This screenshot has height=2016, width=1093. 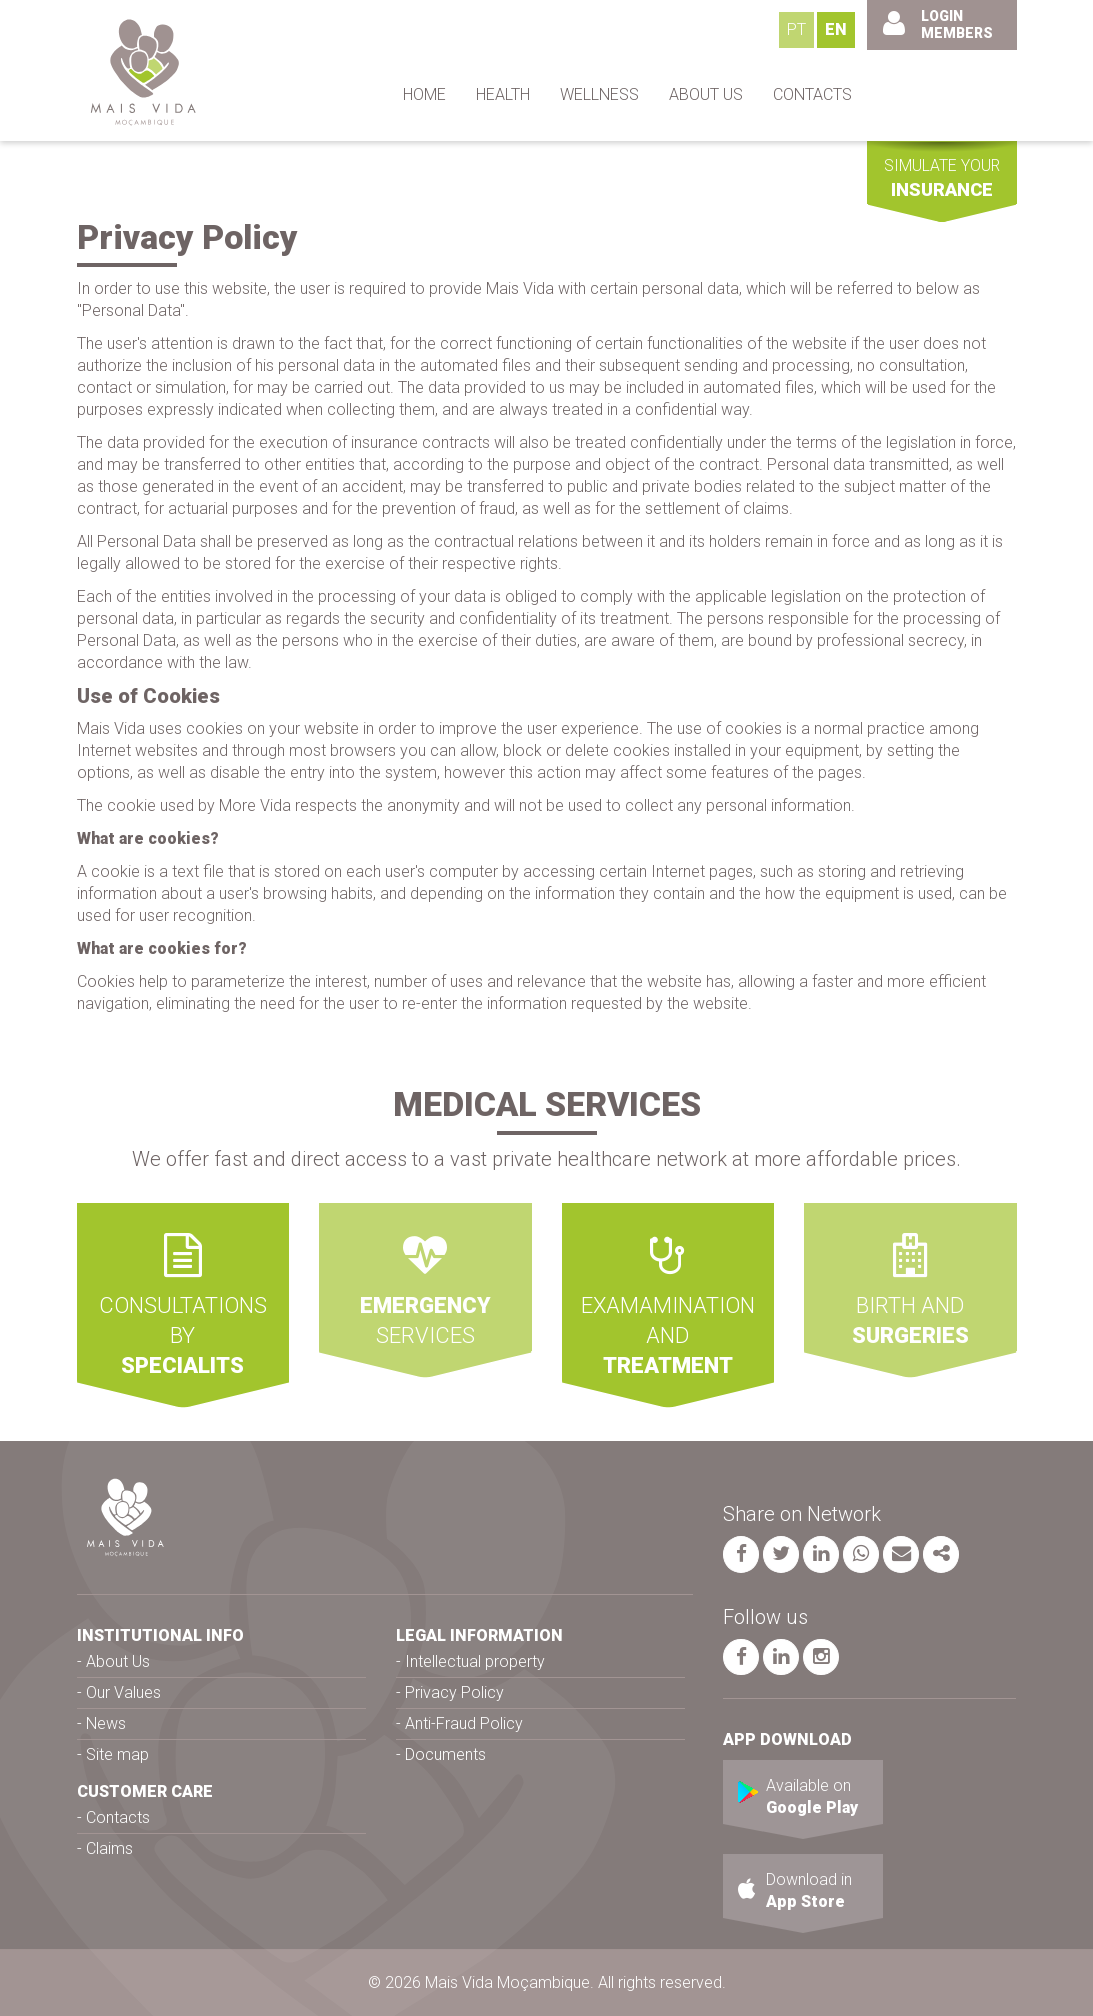 I want to click on Anti-Fraud Policy, so click(x=464, y=1723).